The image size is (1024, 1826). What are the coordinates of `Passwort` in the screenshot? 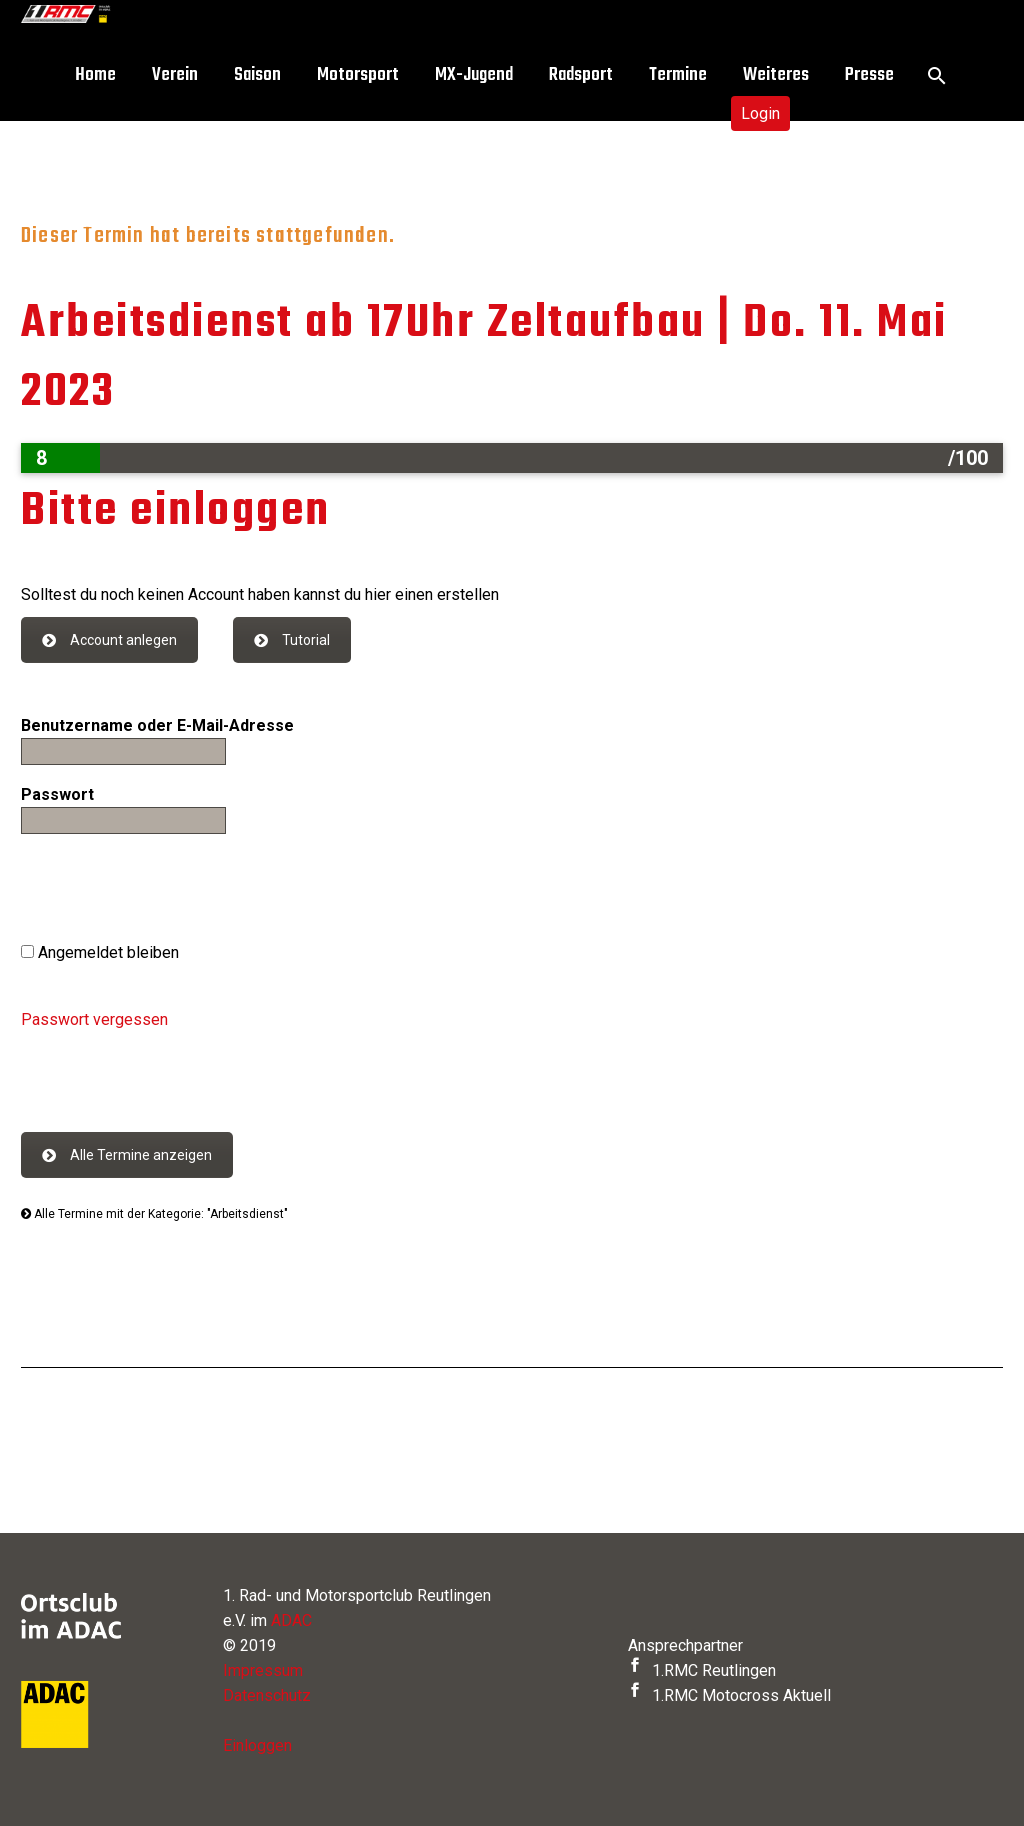 It's located at (57, 794).